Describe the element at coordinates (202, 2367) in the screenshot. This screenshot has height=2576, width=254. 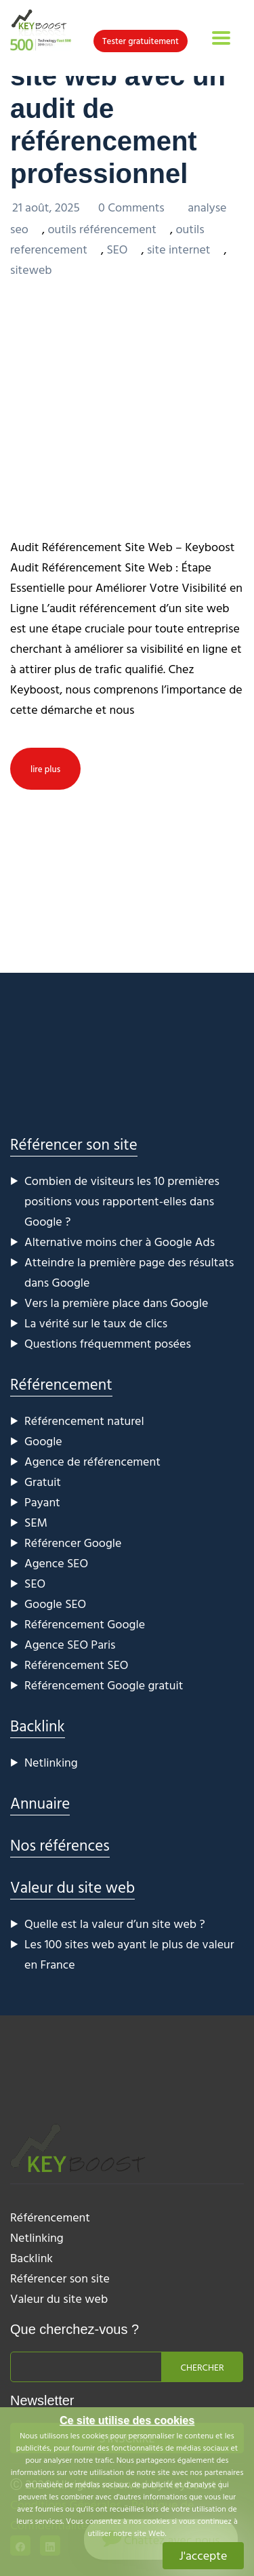
I see `Chercher` at that location.